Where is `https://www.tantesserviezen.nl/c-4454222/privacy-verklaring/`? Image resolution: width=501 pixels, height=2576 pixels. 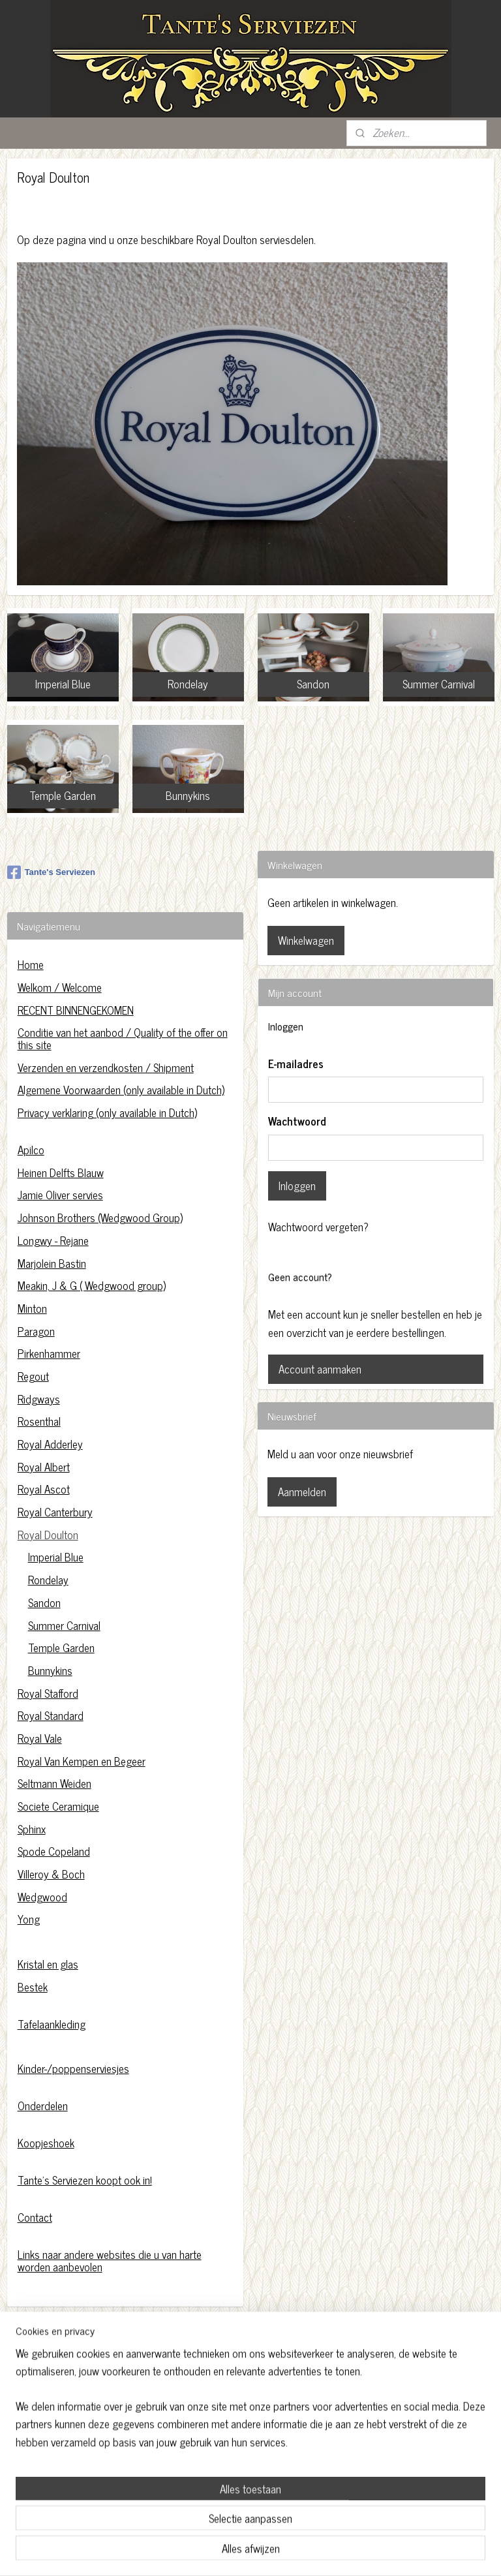 https://www.tantesserviezen.nl/c-4454222/privacy-verklaring/ is located at coordinates (247, 2414).